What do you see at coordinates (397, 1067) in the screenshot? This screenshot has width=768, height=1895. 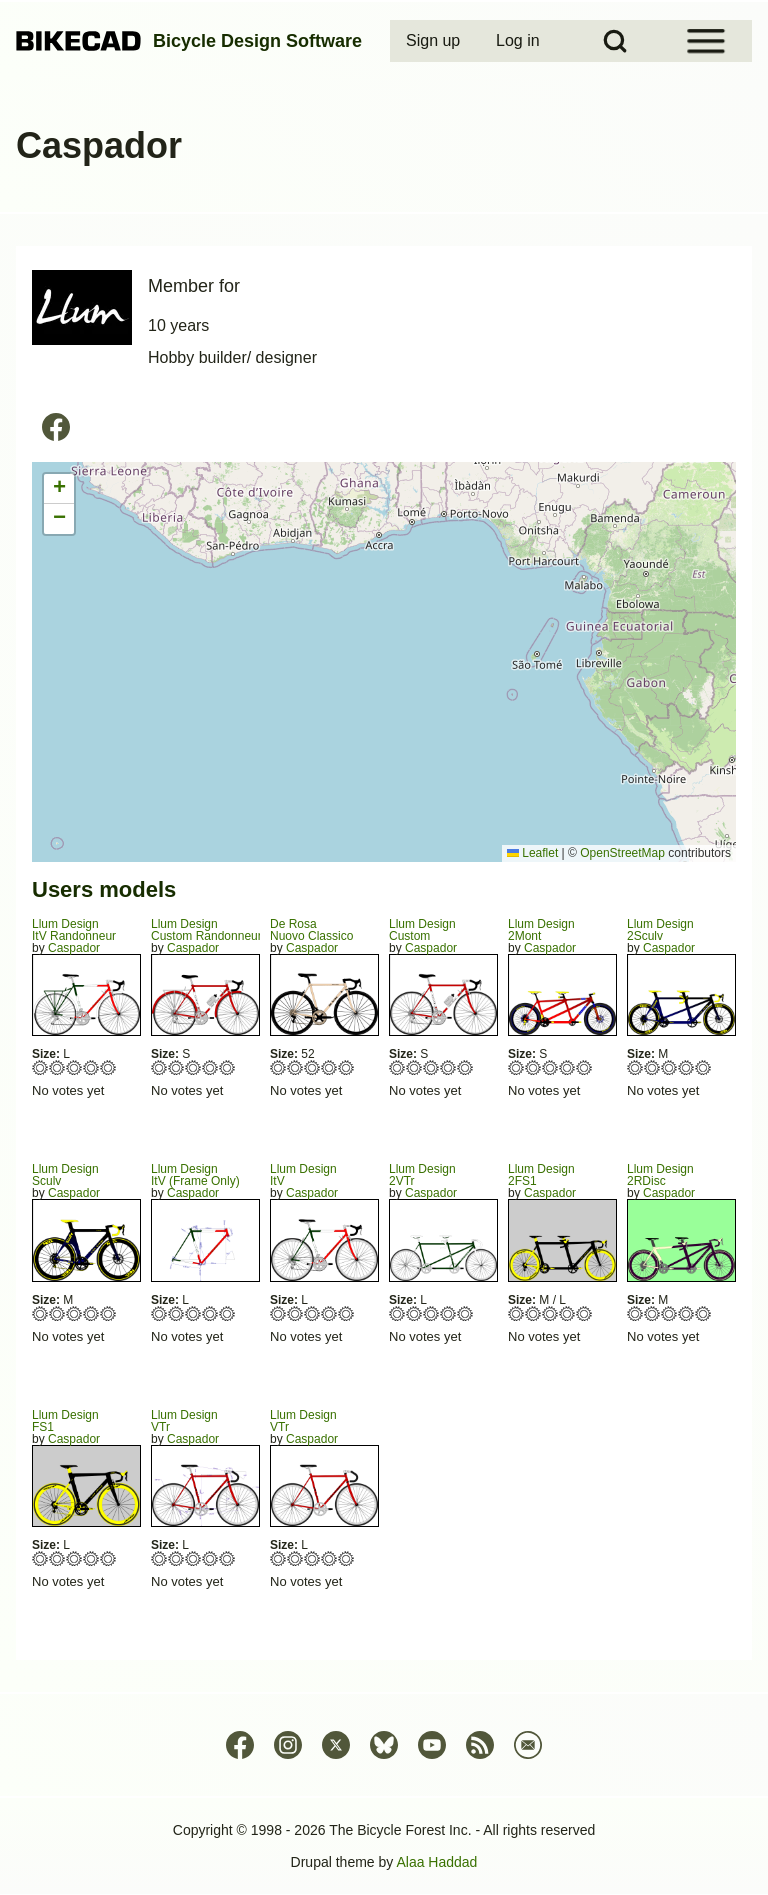 I see `Give Custom 1/5` at bounding box center [397, 1067].